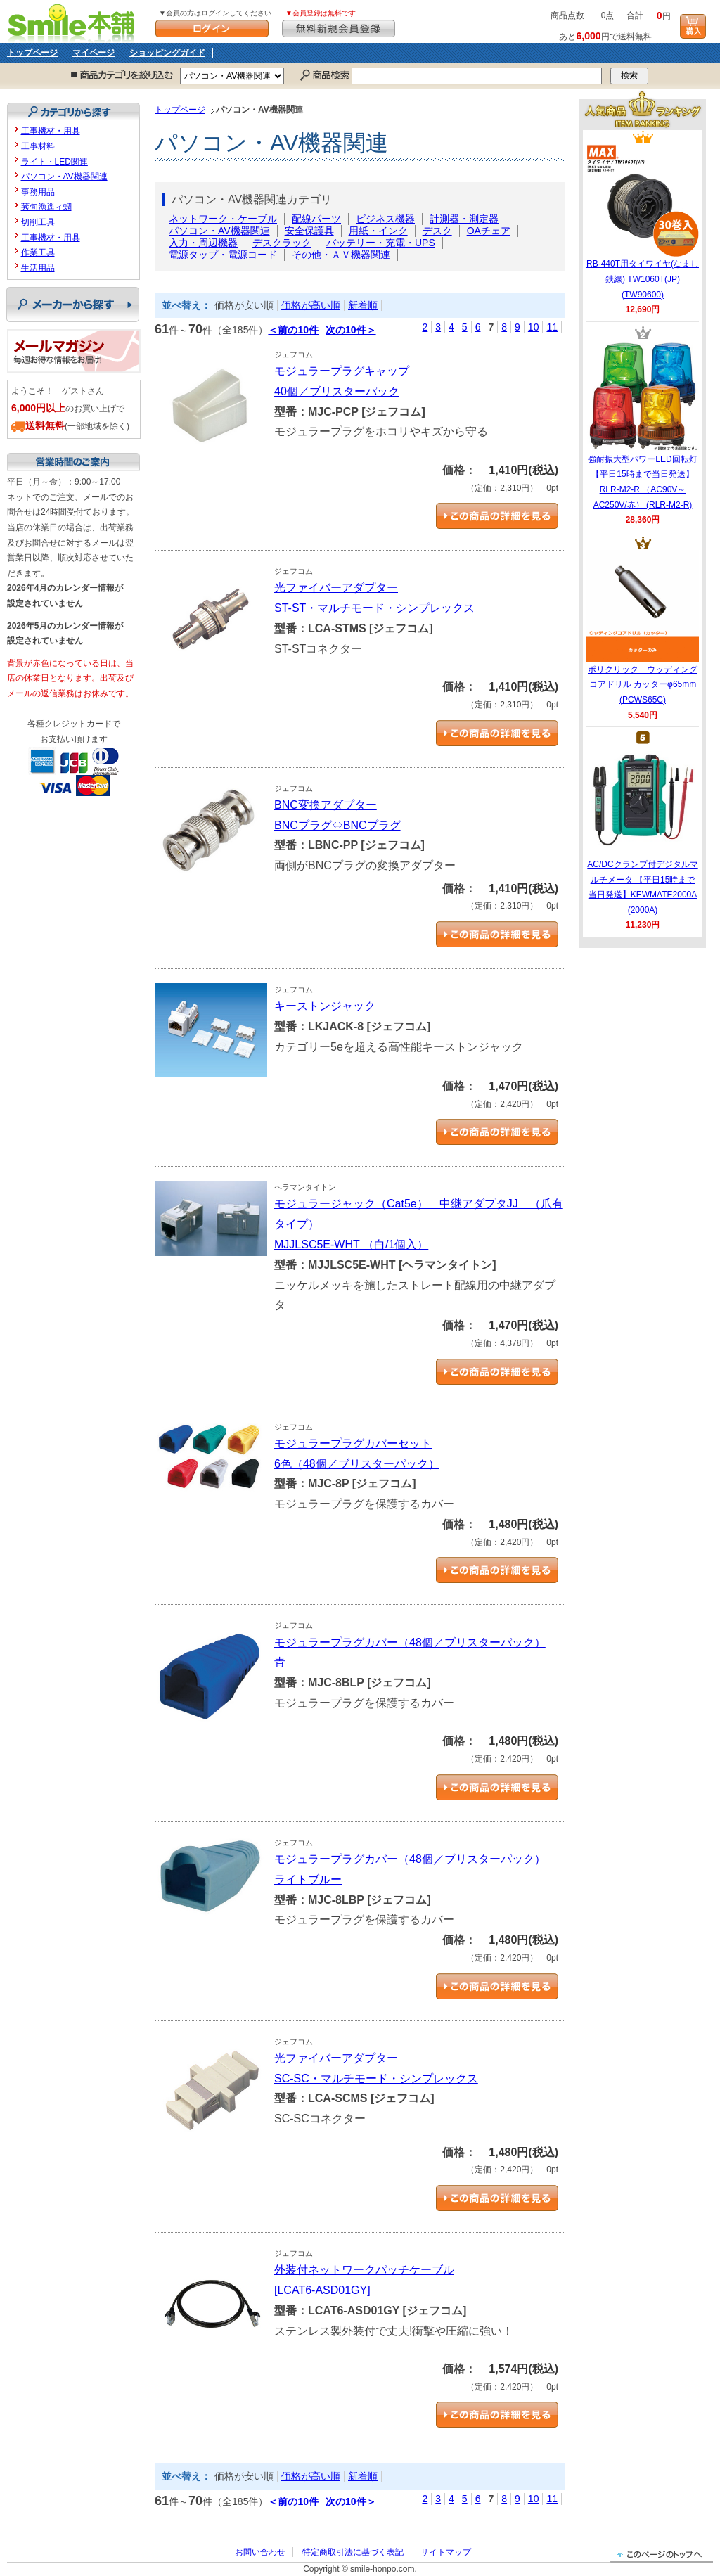 The height and width of the screenshot is (2576, 720). What do you see at coordinates (353, 1443) in the screenshot?
I see `モジュラープラグカバーセット` at bounding box center [353, 1443].